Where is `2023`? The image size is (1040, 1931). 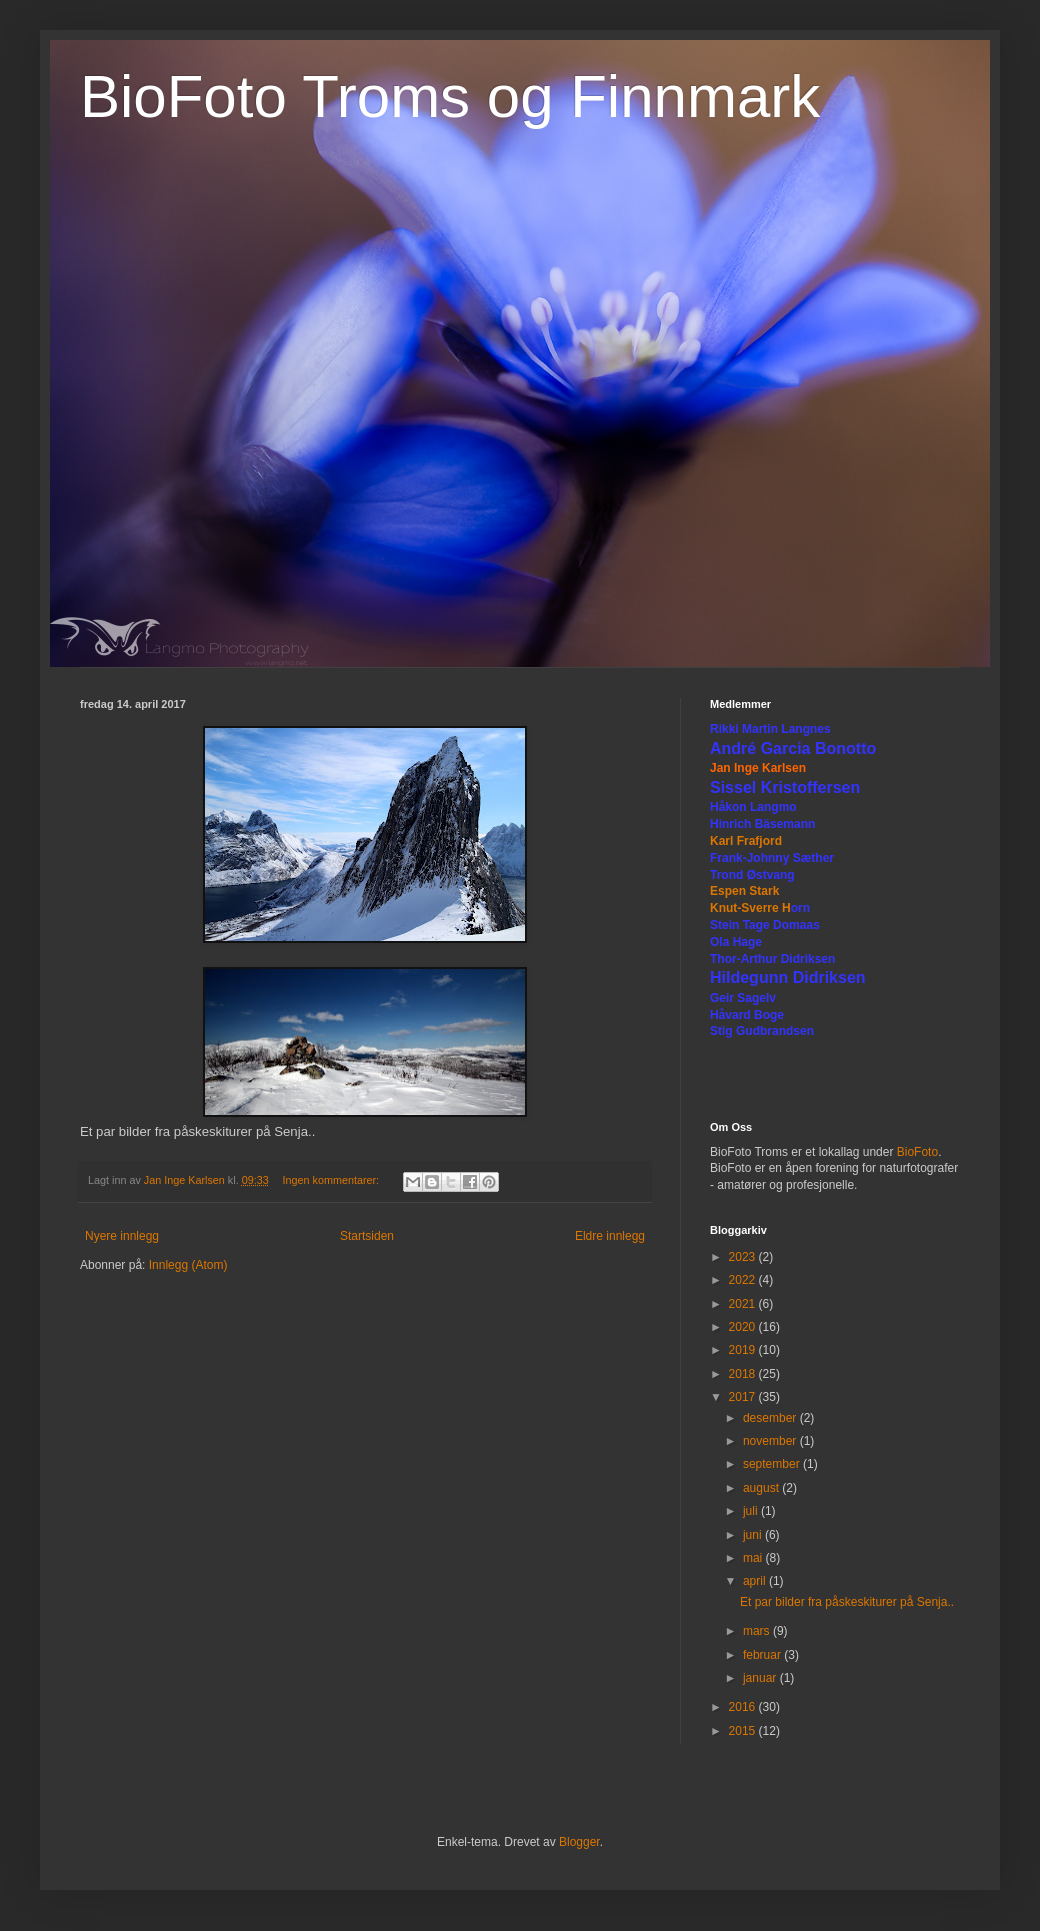
2023 is located at coordinates (744, 1257).